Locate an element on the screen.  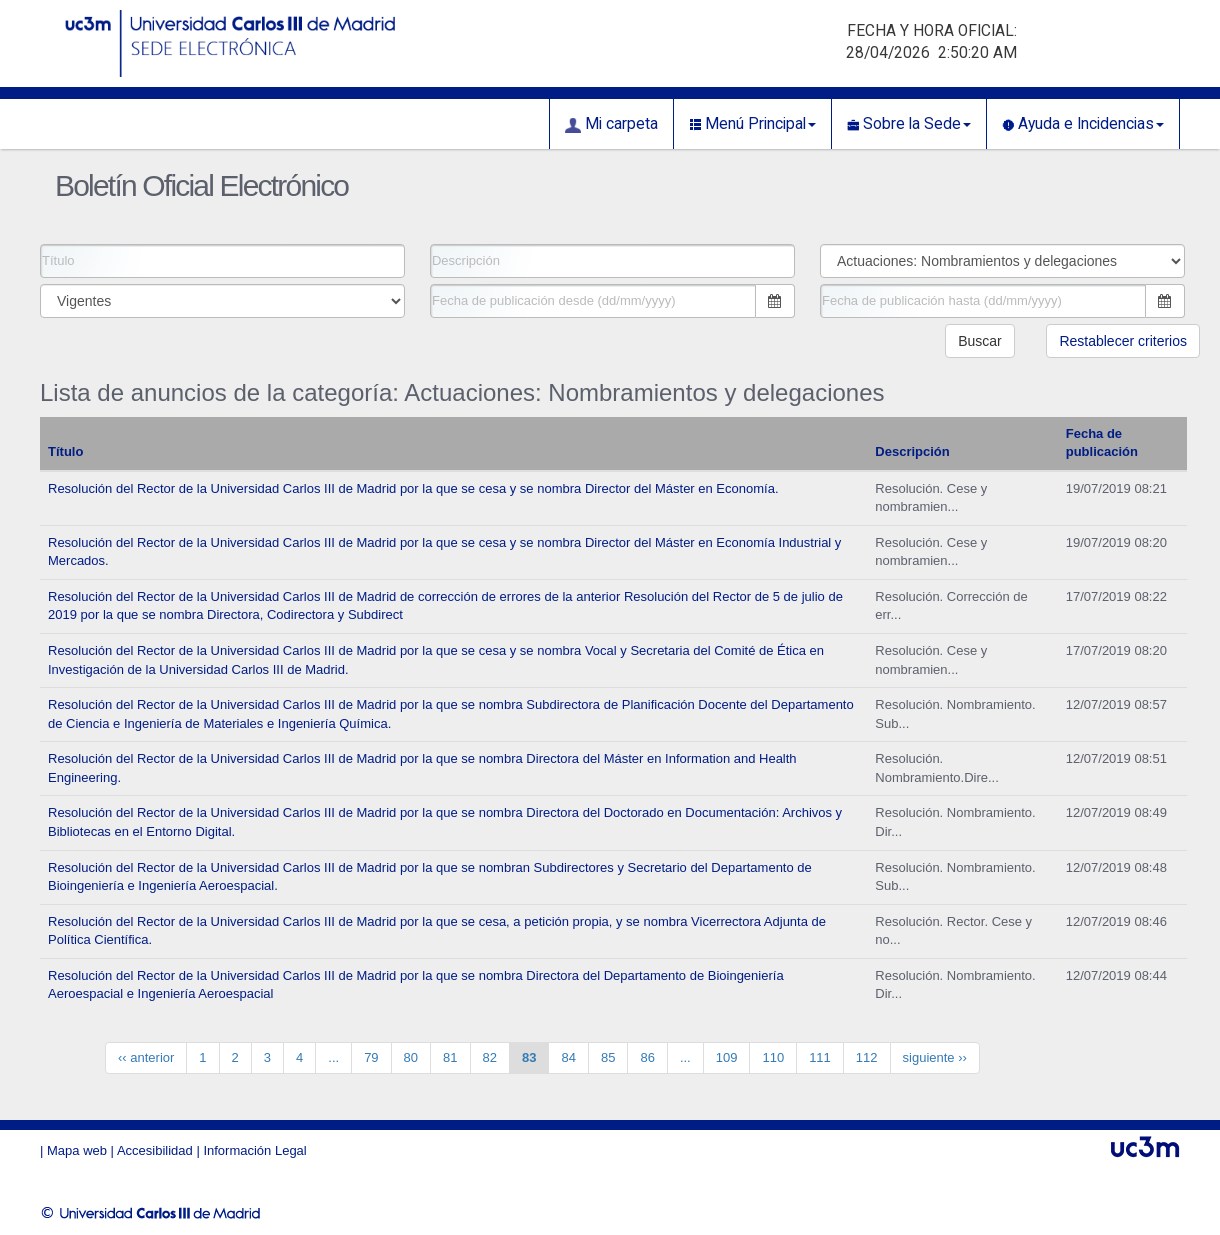
85 is located at coordinates (608, 1057).